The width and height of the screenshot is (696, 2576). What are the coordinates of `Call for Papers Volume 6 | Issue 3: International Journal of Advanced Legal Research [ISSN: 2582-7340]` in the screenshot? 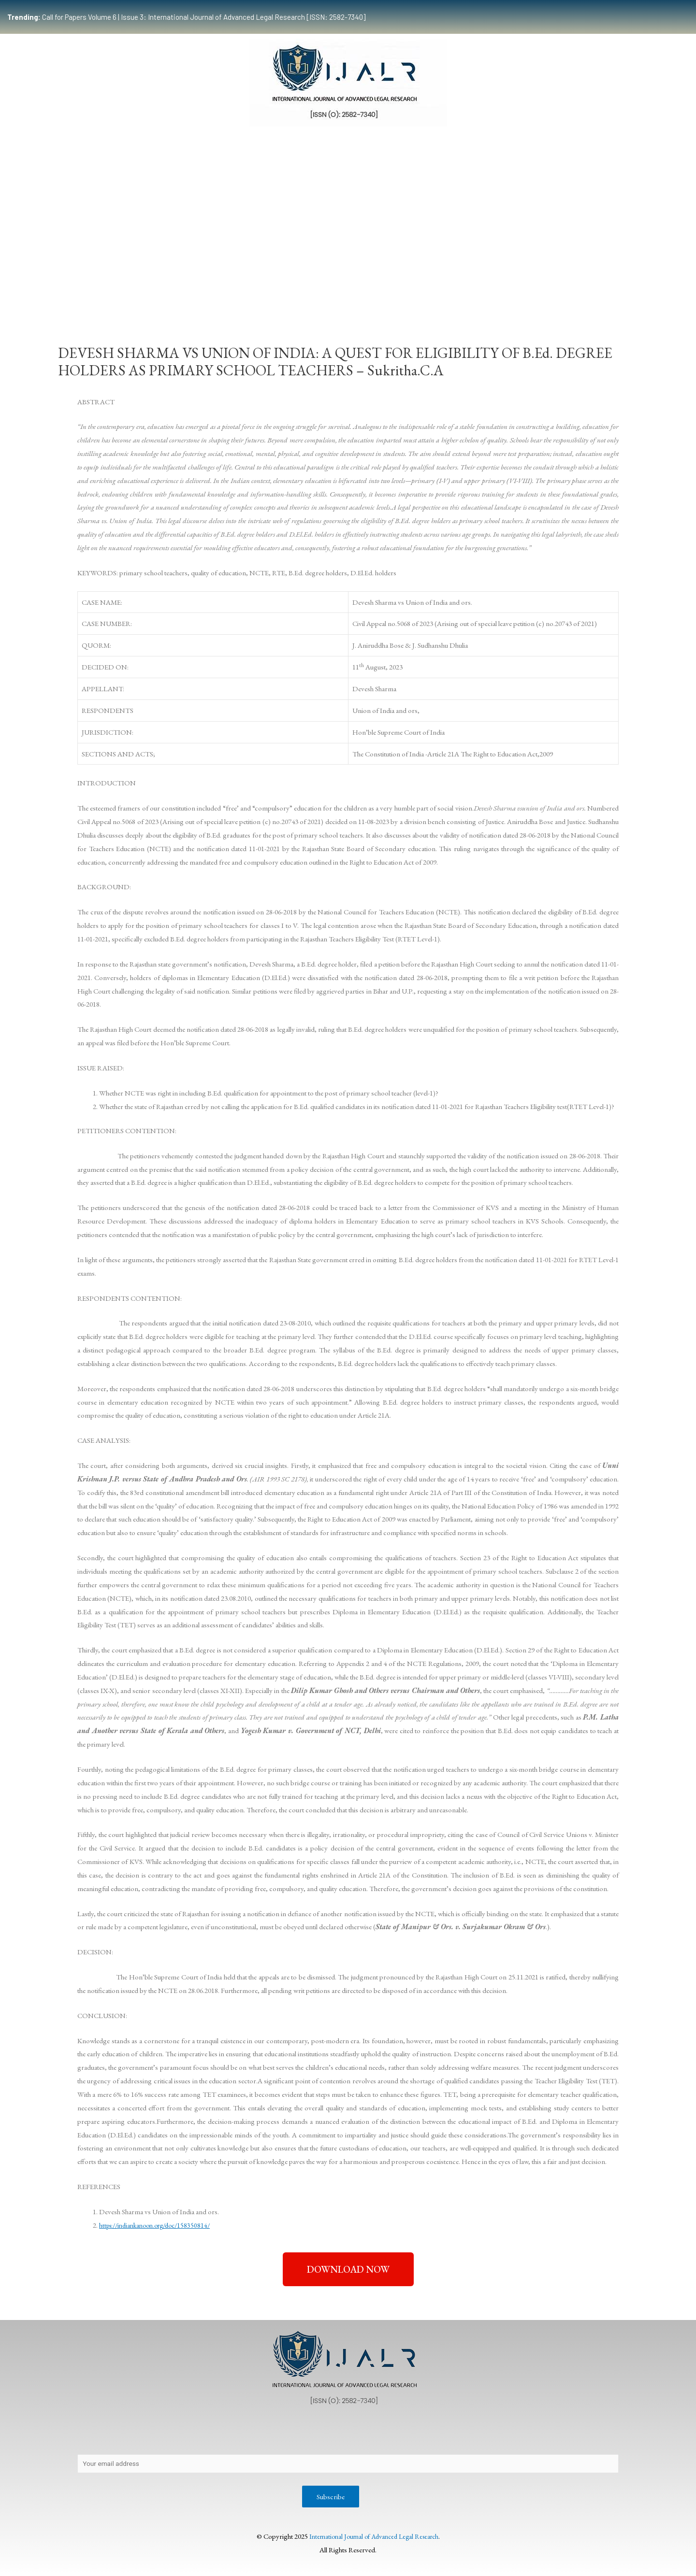 It's located at (186, 17).